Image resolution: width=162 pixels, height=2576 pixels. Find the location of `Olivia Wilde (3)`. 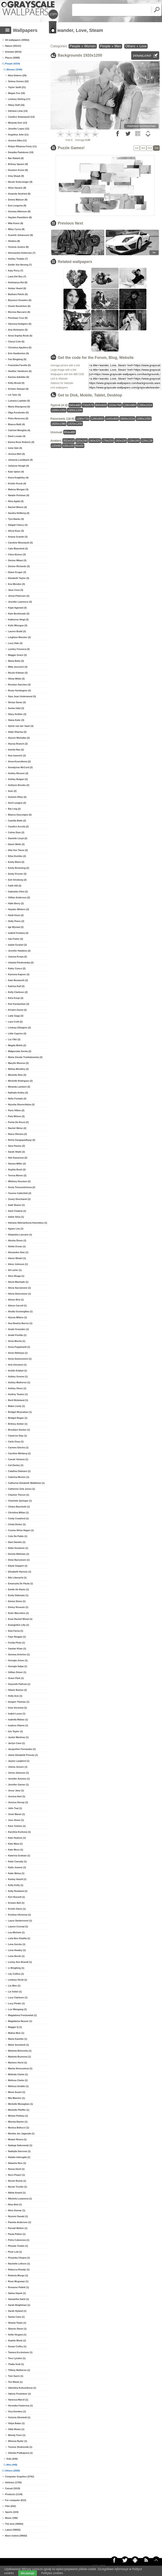

Olivia Wilde (3) is located at coordinates (16, 678).